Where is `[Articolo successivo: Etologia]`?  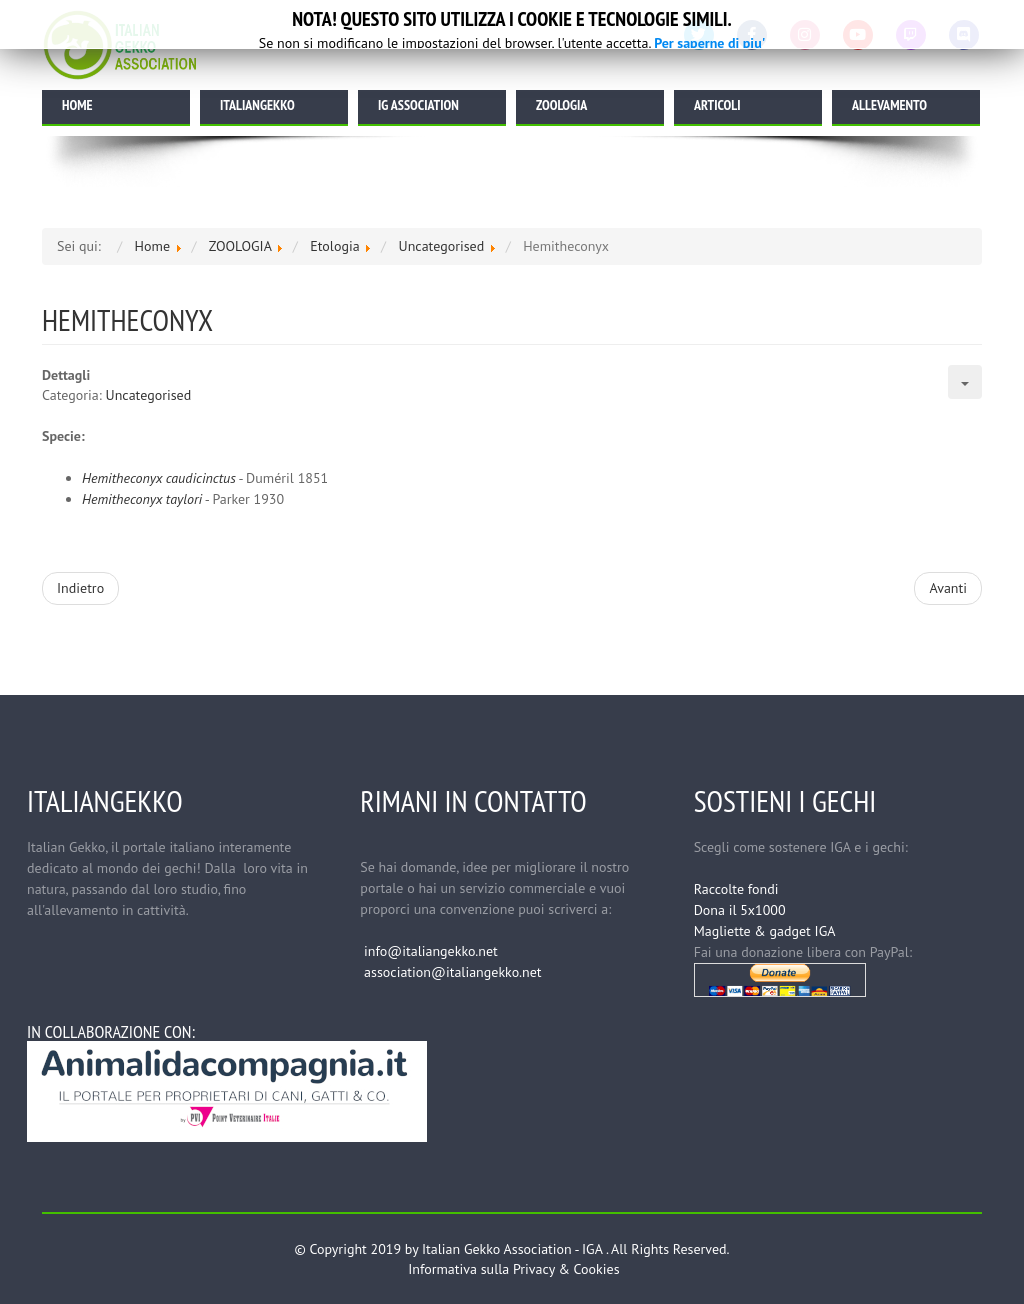 [Articolo successivo: Etologia] is located at coordinates (948, 588).